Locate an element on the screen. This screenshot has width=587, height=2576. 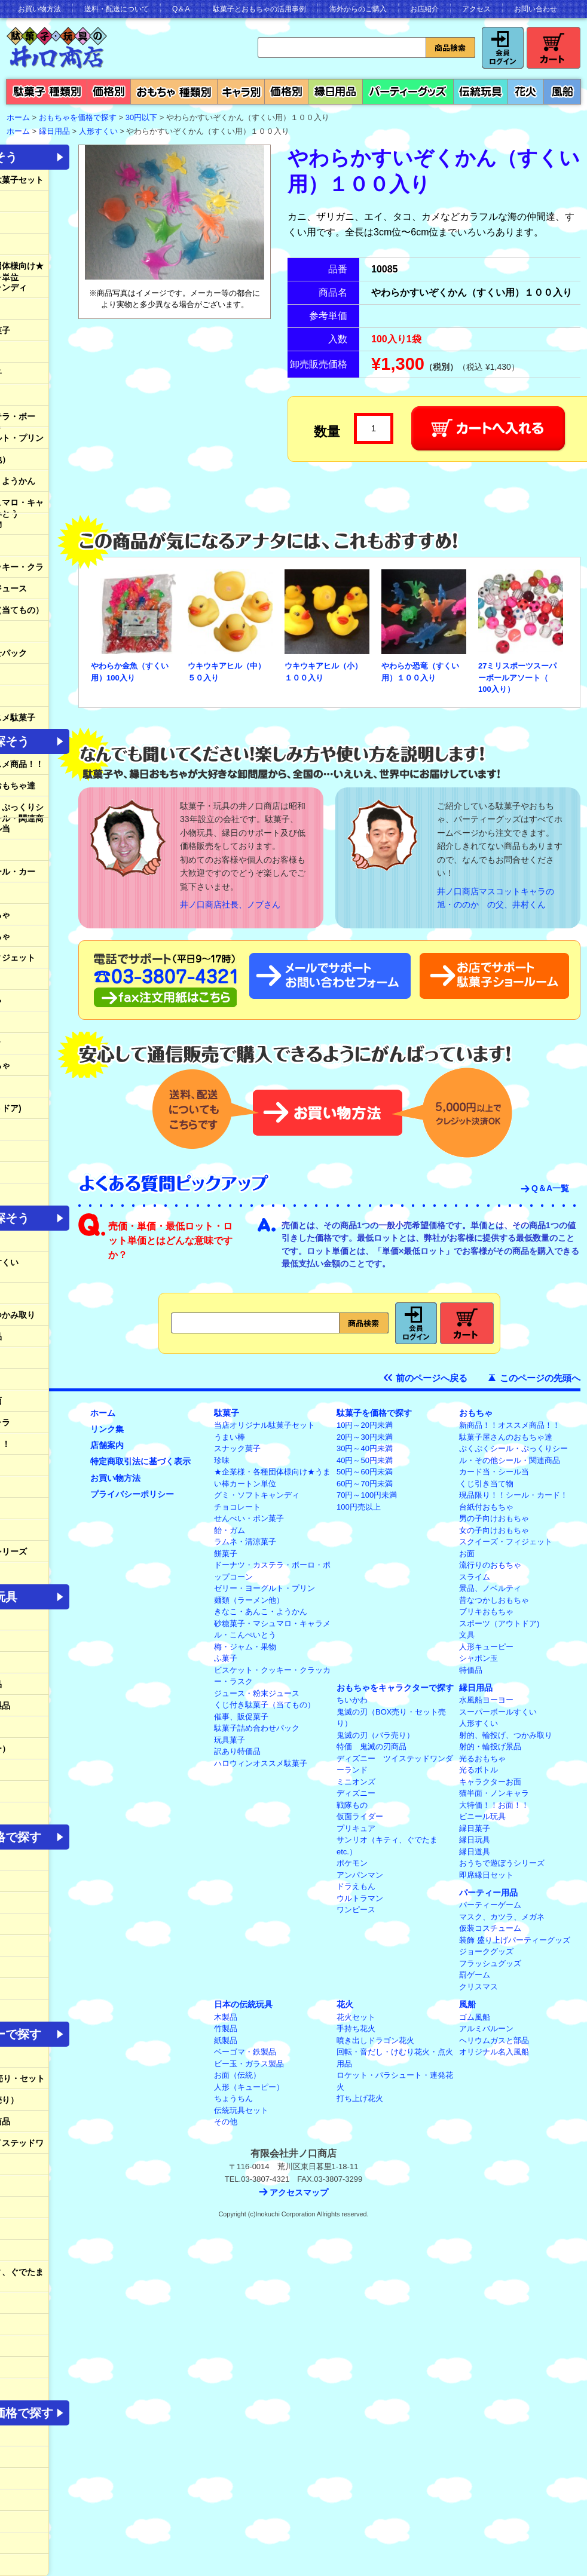
射的・輪投げ景品 is located at coordinates (490, 1746).